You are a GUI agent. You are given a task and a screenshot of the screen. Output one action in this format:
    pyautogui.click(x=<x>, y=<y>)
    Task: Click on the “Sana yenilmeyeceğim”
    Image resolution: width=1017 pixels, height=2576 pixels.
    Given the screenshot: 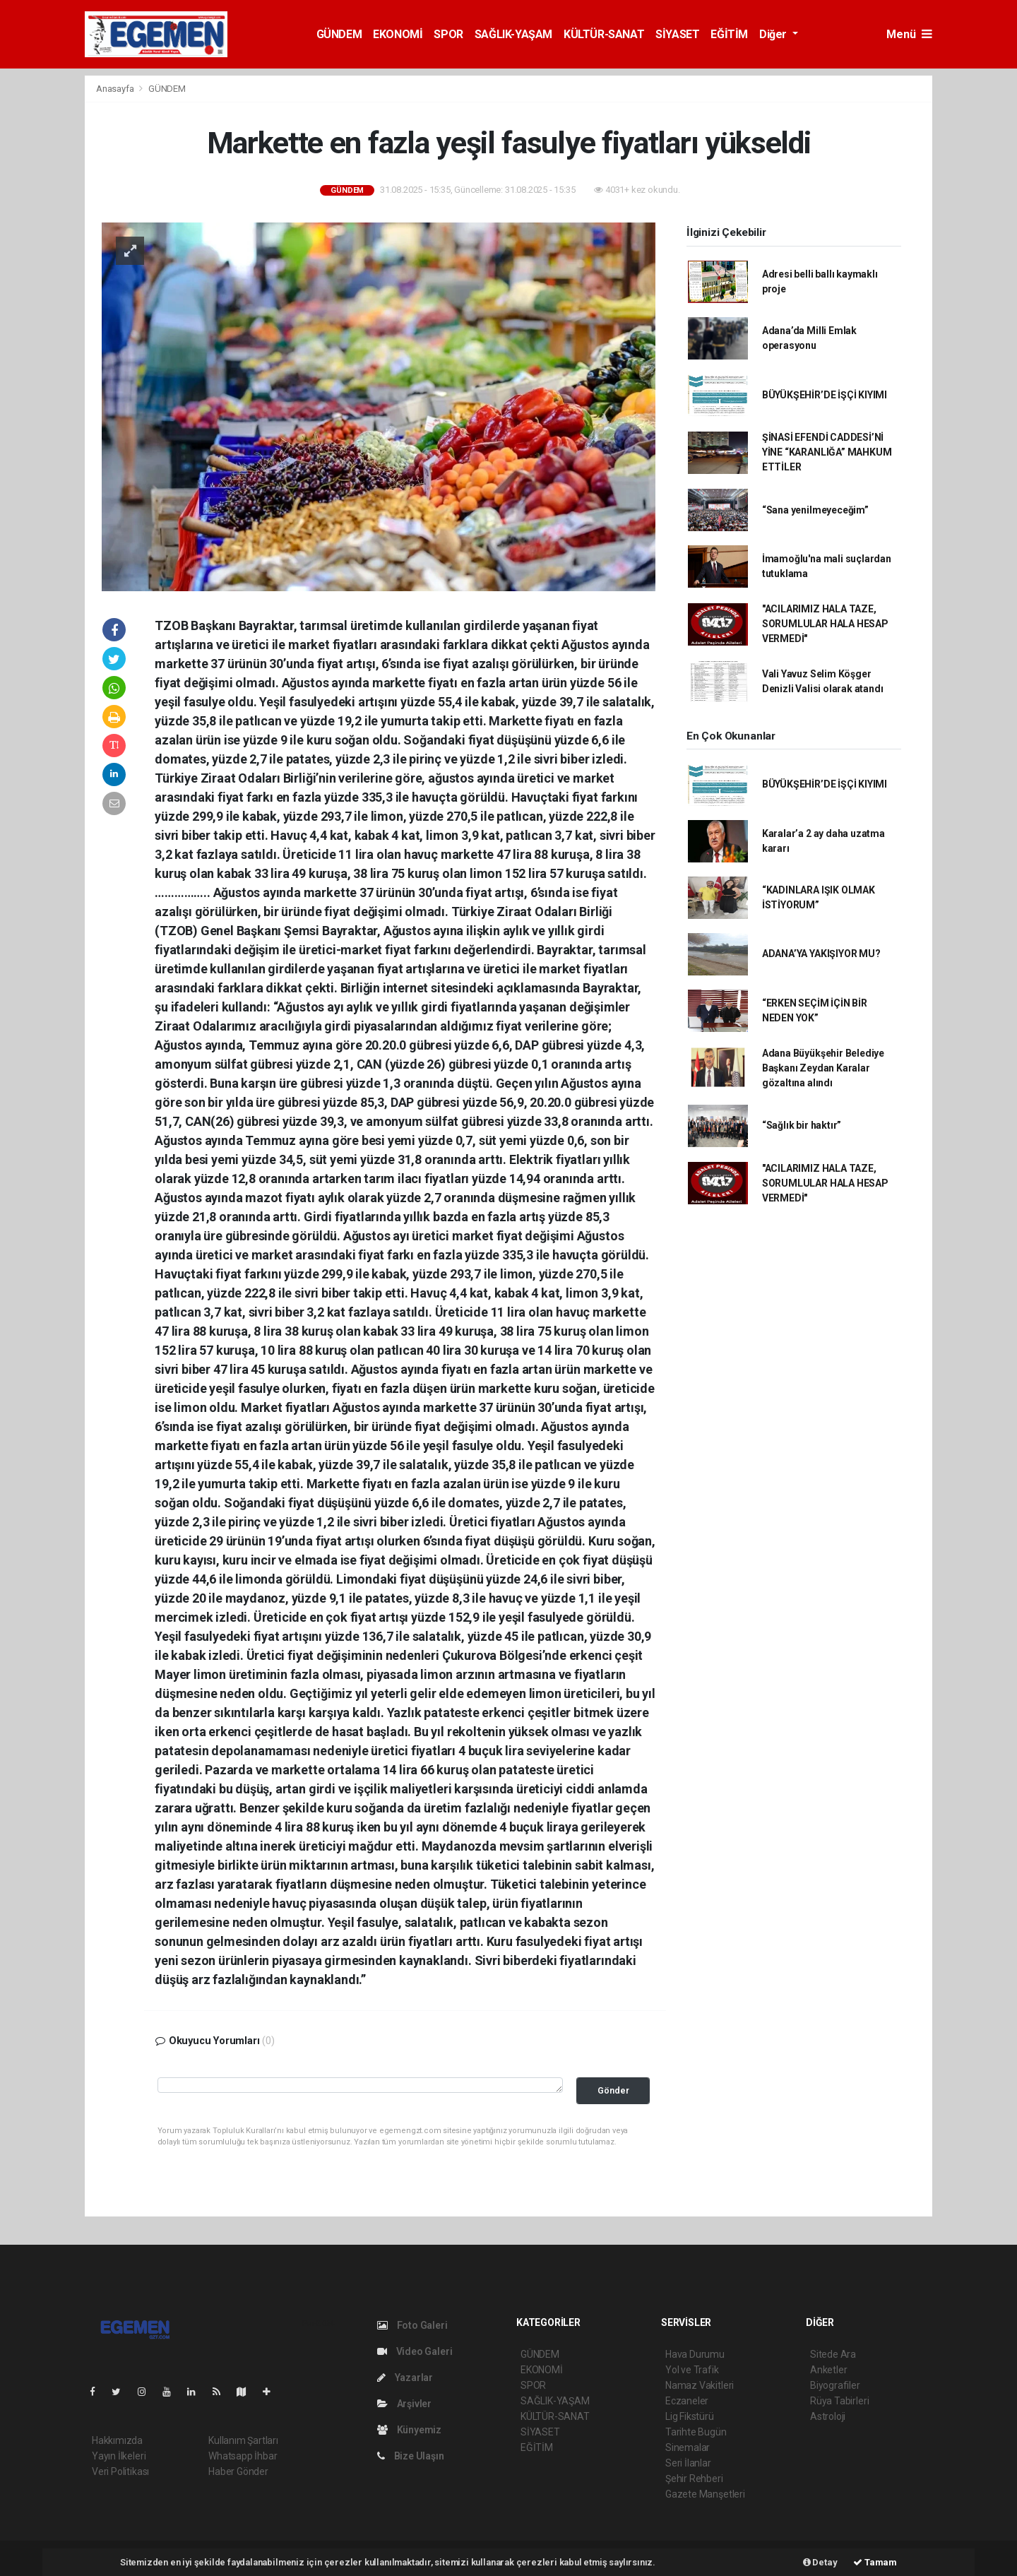 What is the action you would take?
    pyautogui.click(x=815, y=510)
    